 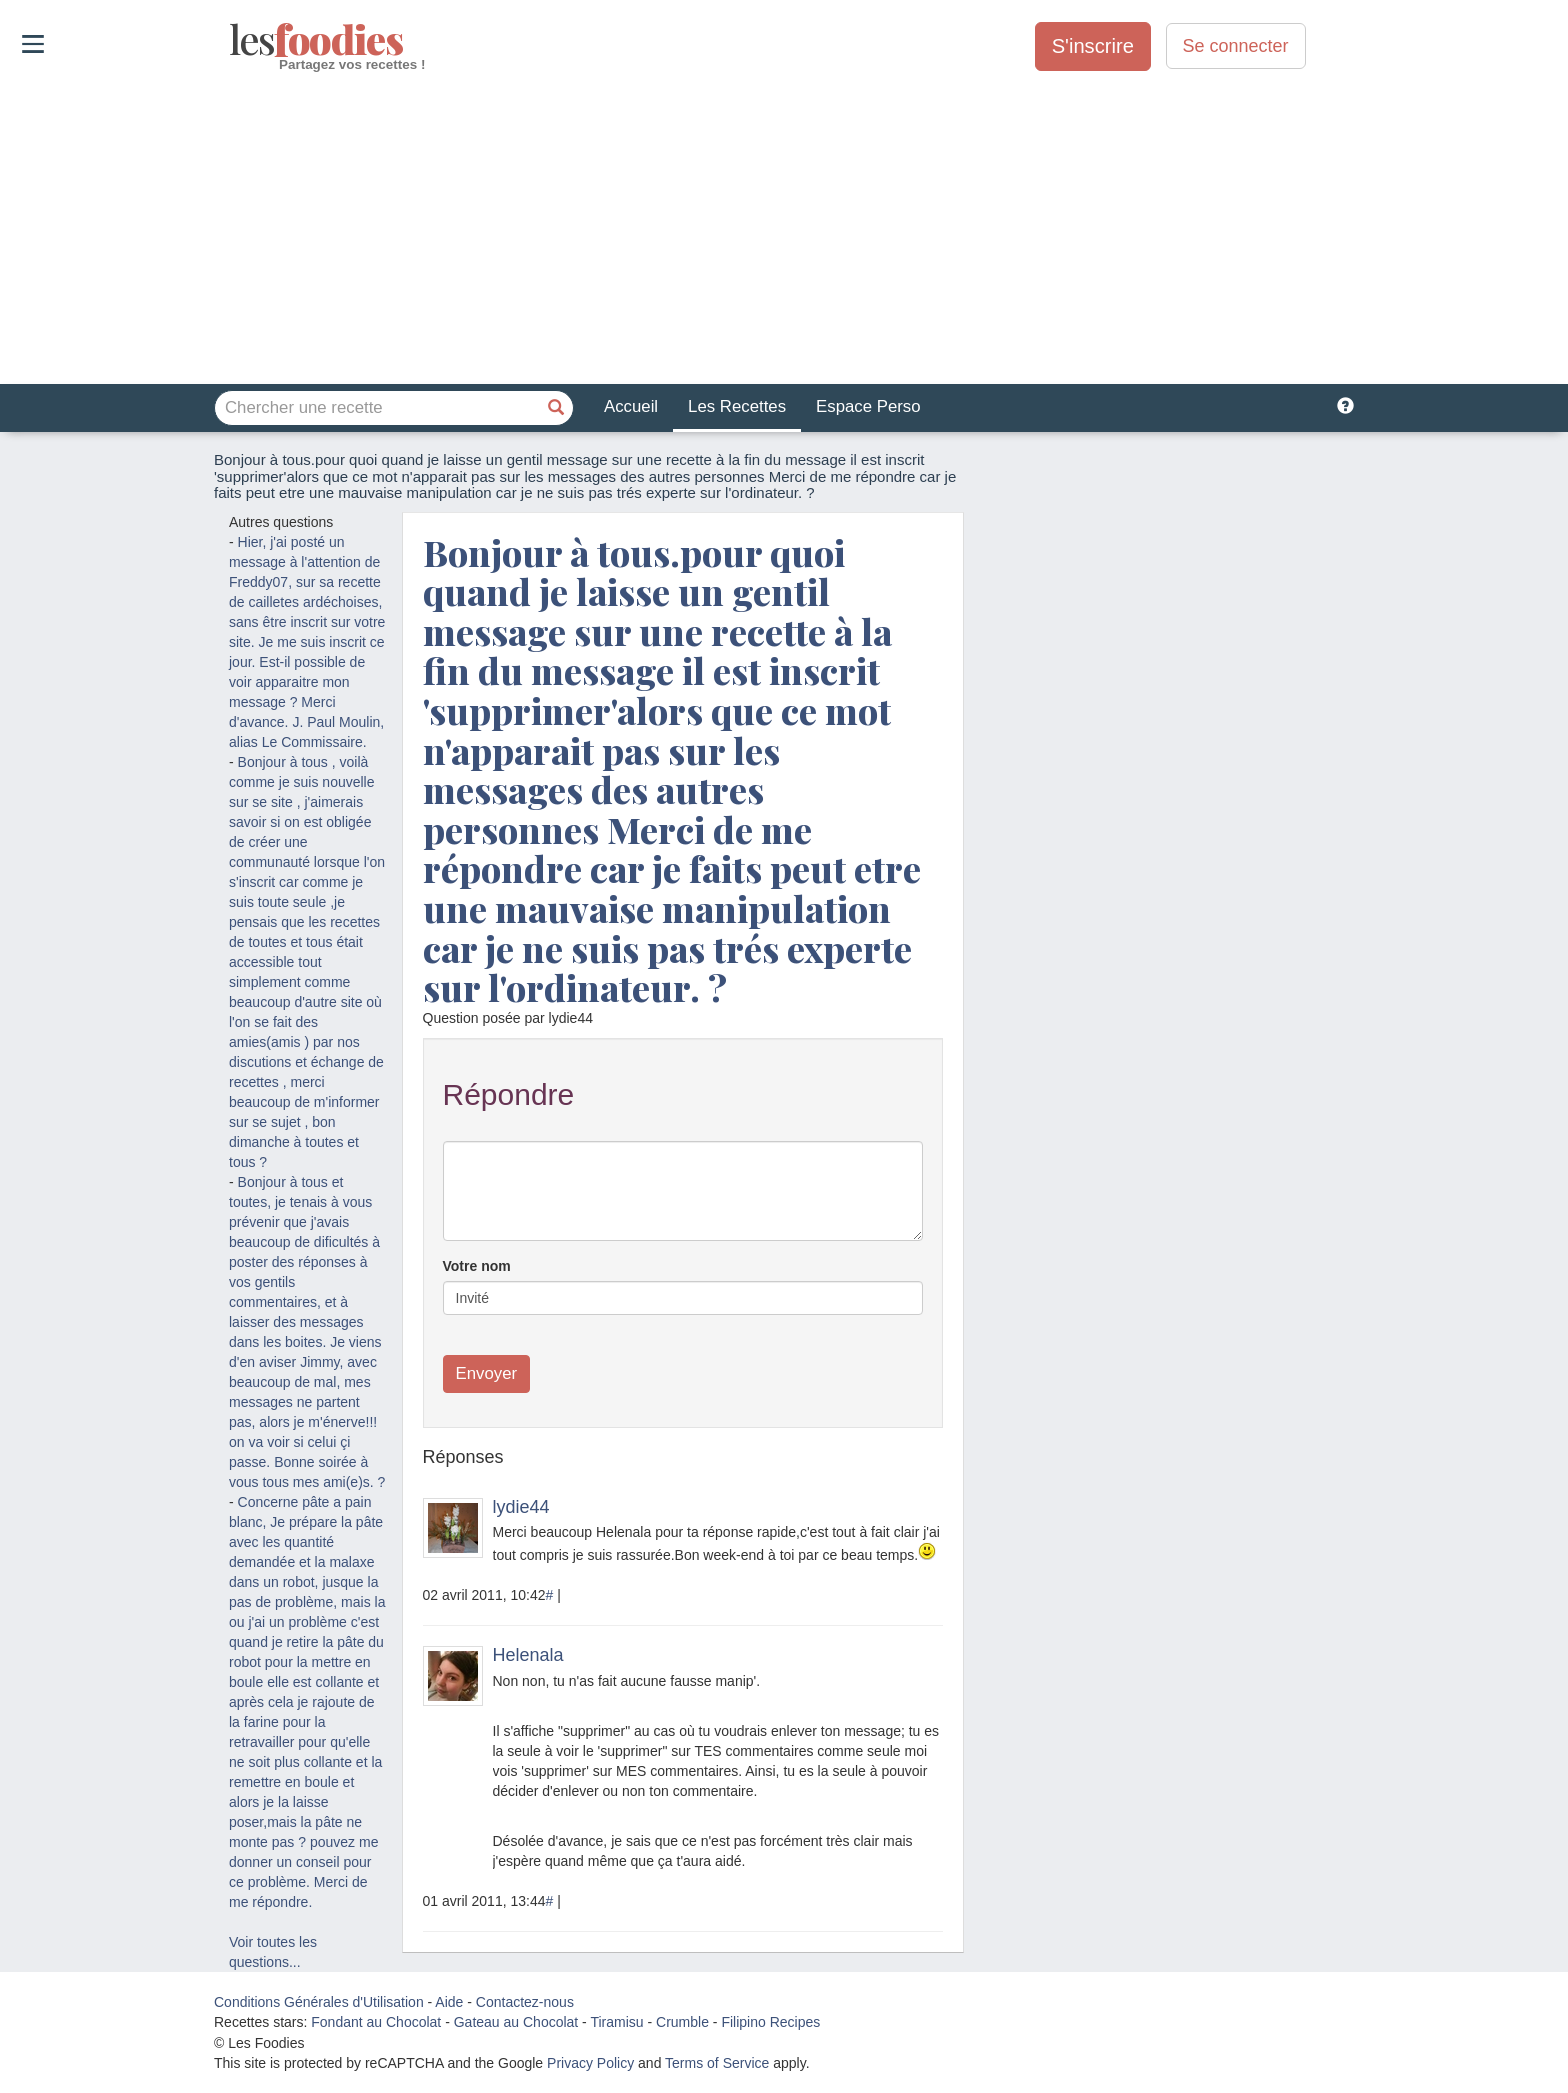 What do you see at coordinates (231, 40) in the screenshot?
I see `odies [Les Foodies]` at bounding box center [231, 40].